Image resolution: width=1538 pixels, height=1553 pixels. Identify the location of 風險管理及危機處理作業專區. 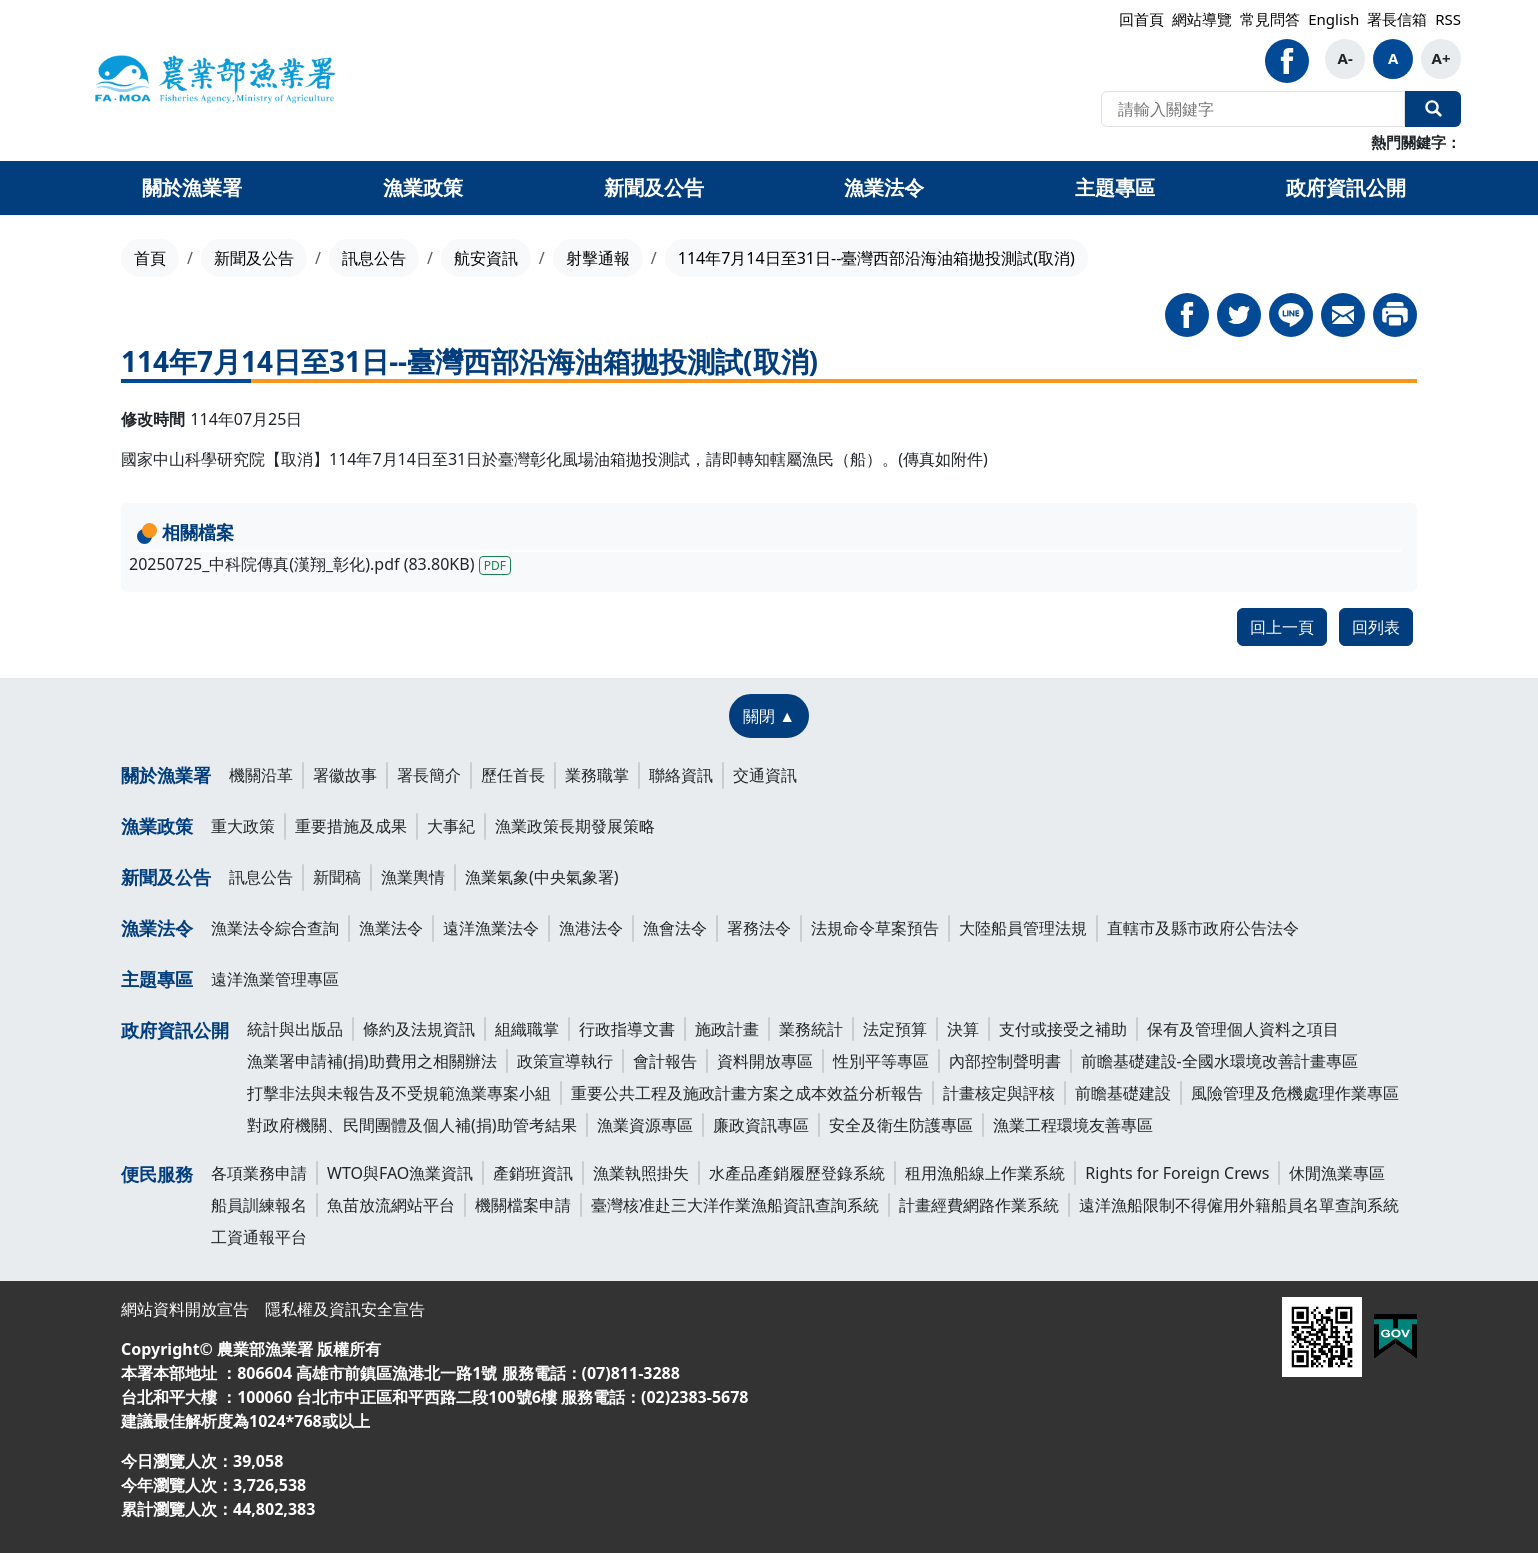
(1295, 1093).